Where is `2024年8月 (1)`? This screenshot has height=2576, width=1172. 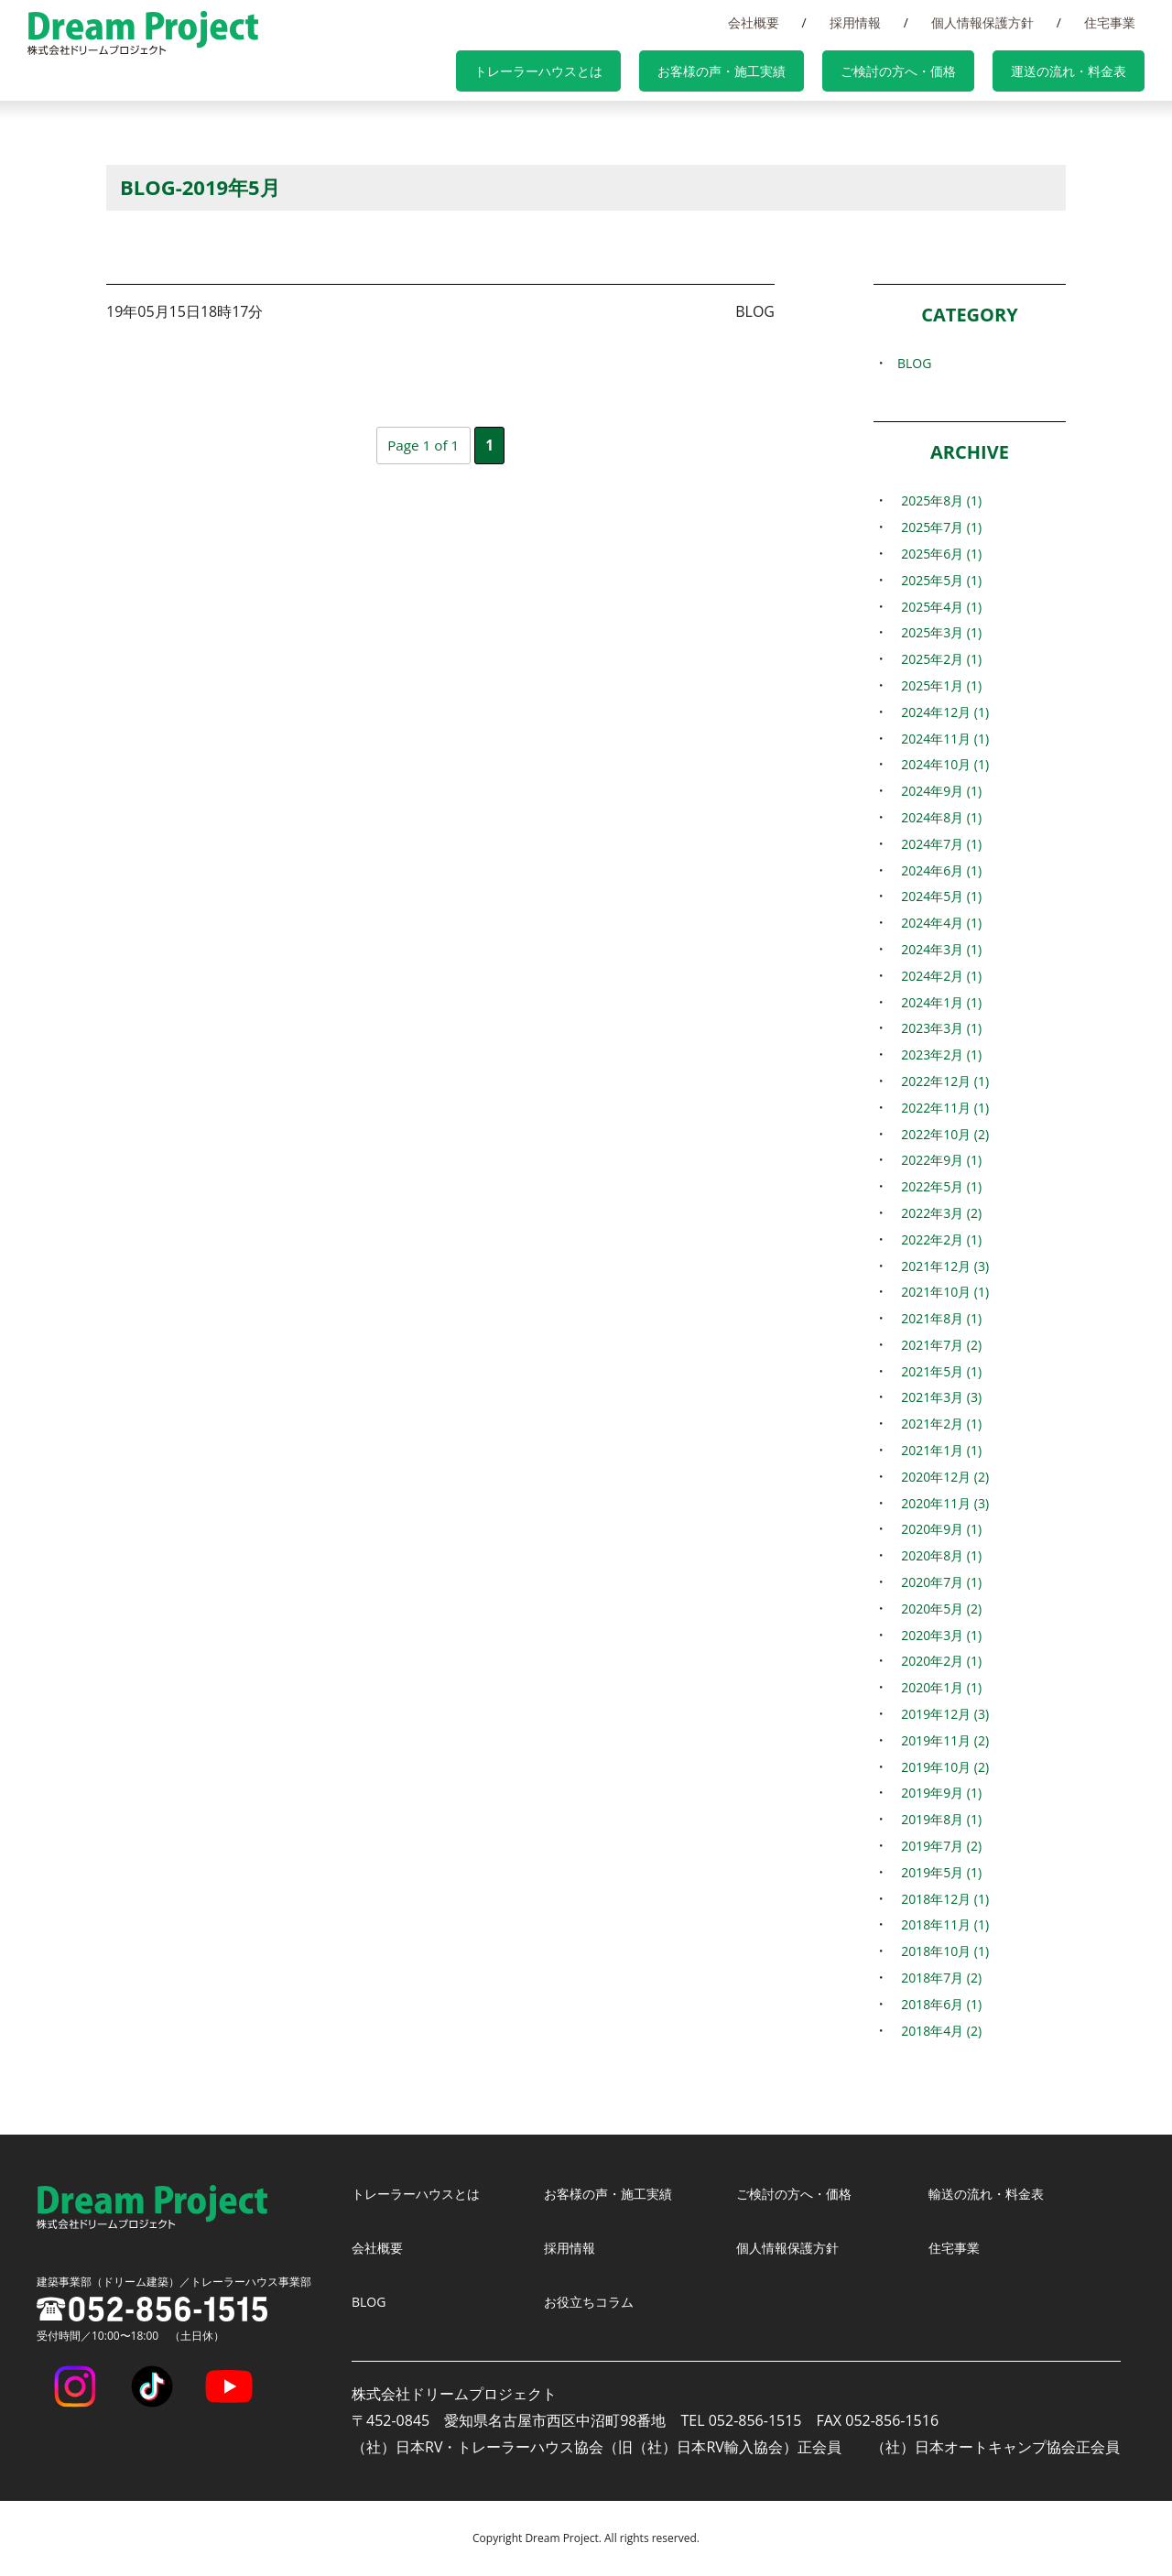 2024年8月 (1) is located at coordinates (937, 817).